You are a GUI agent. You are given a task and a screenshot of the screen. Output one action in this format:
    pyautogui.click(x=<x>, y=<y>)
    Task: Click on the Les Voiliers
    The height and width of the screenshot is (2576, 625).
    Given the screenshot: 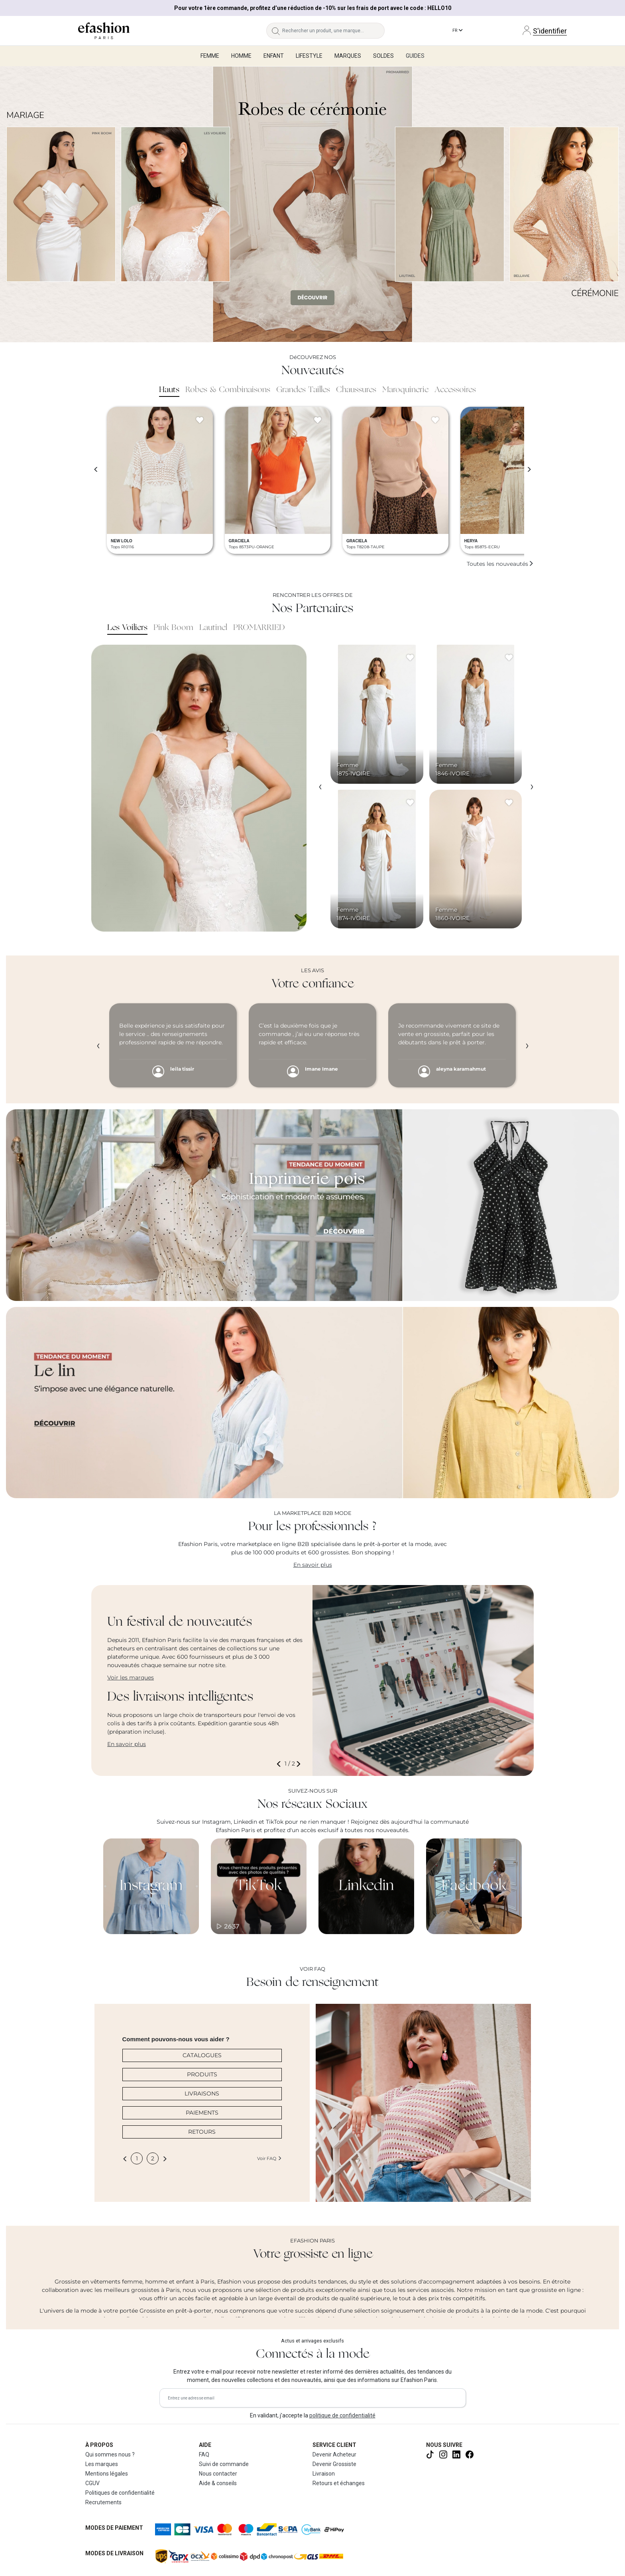 What is the action you would take?
    pyautogui.click(x=127, y=628)
    